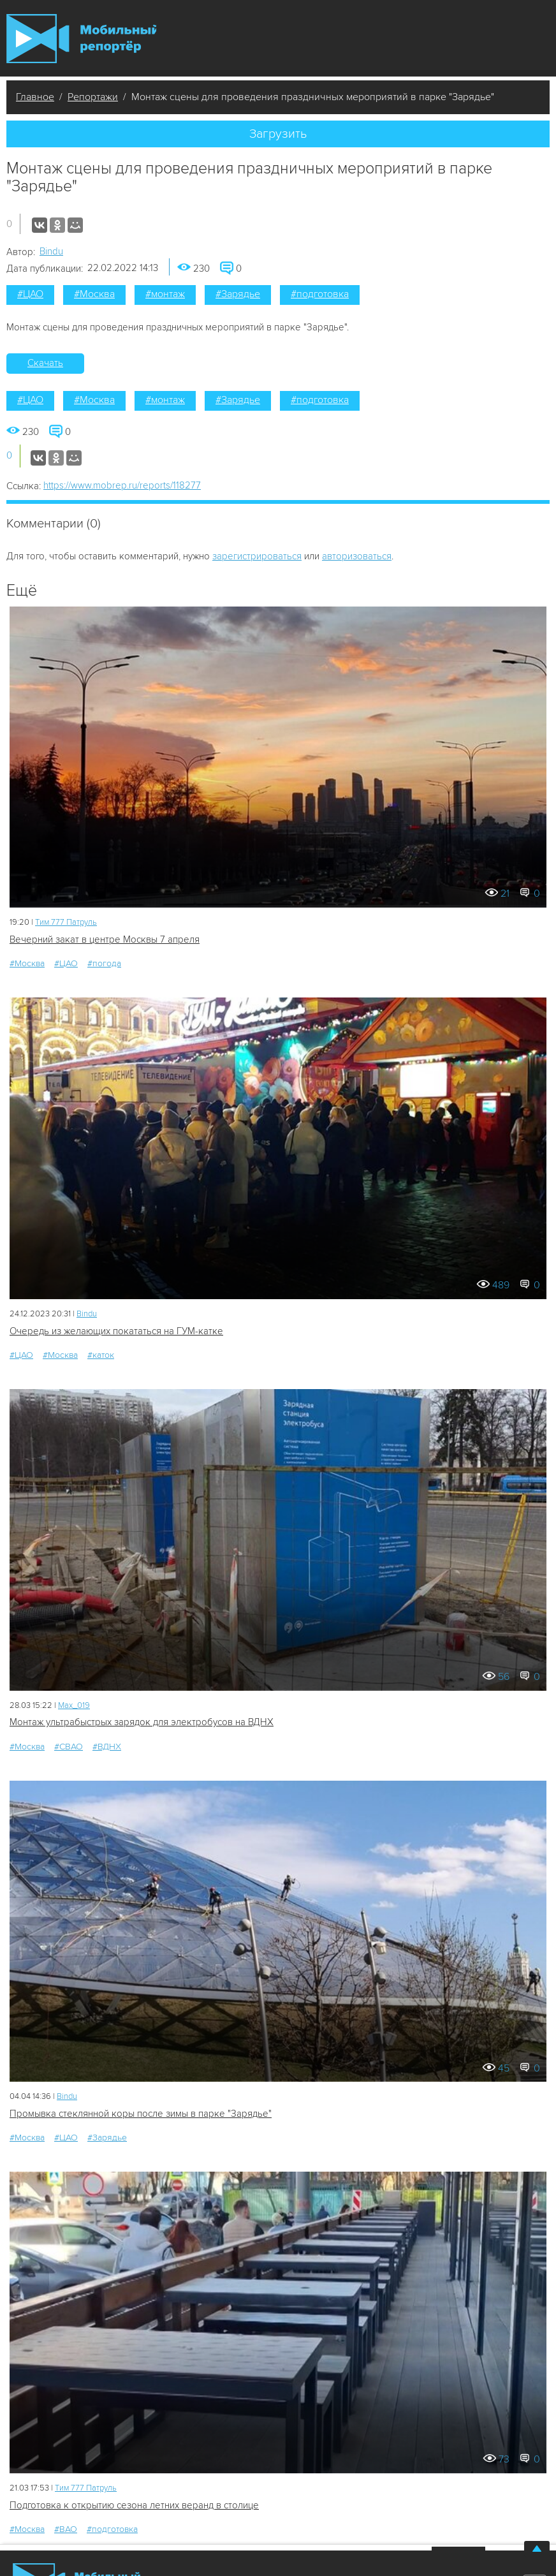 Image resolution: width=556 pixels, height=2576 pixels. Describe the element at coordinates (30, 294) in the screenshot. I see `#ЦАО` at that location.